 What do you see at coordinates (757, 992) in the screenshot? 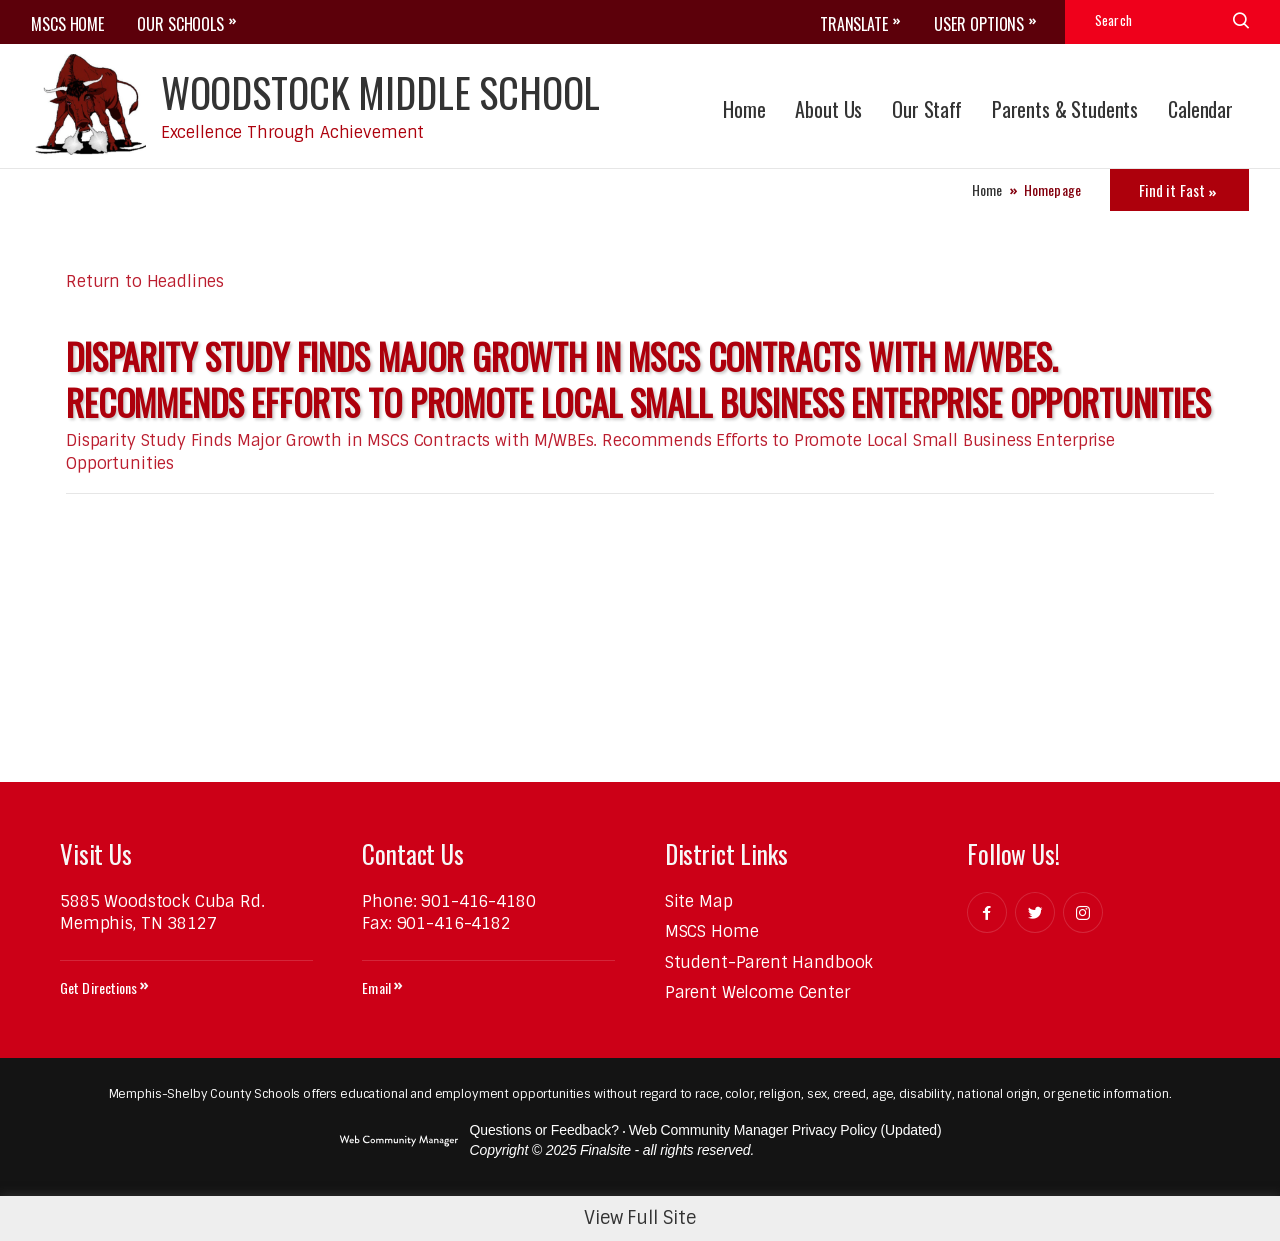
I see `[Parent Welcome Center - Opens a new window]` at bounding box center [757, 992].